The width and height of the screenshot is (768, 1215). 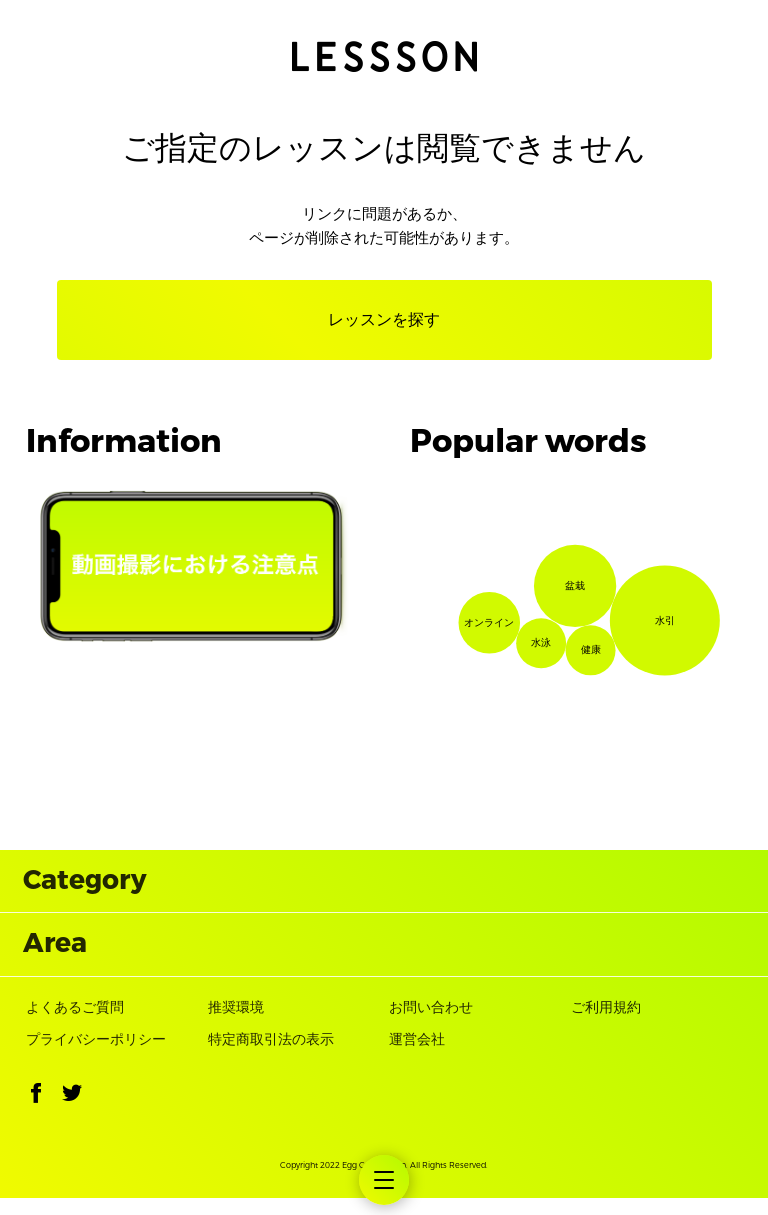 I want to click on 運営会社, so click(x=417, y=1057).